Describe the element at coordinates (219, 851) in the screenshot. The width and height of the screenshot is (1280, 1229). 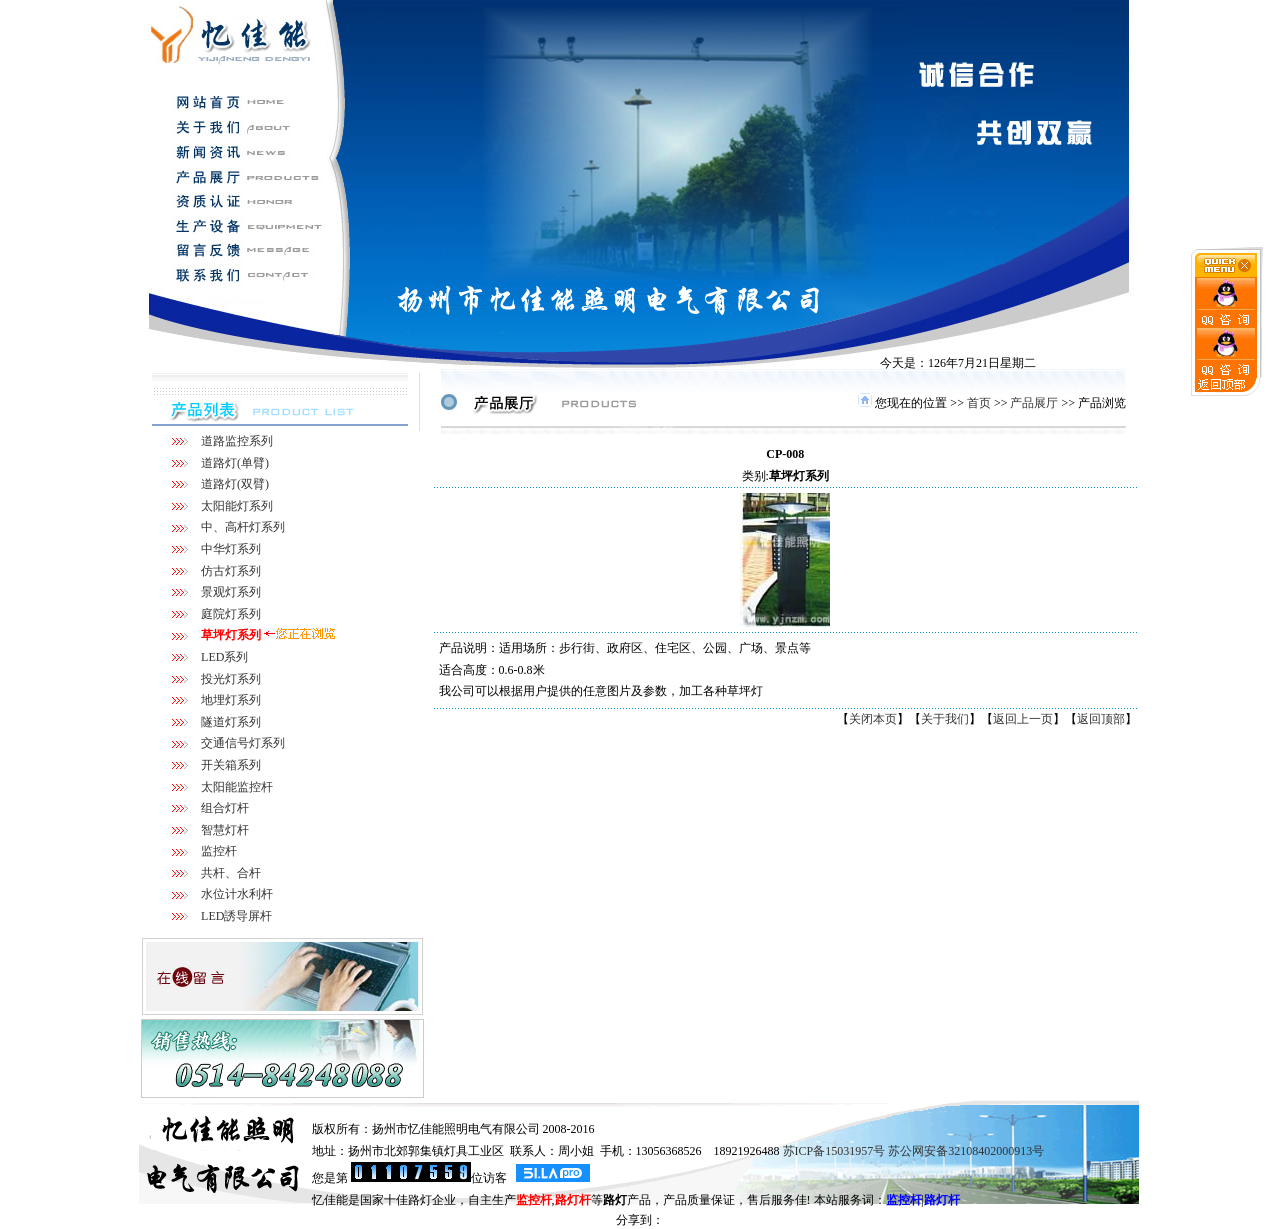
I see `监控杆` at that location.